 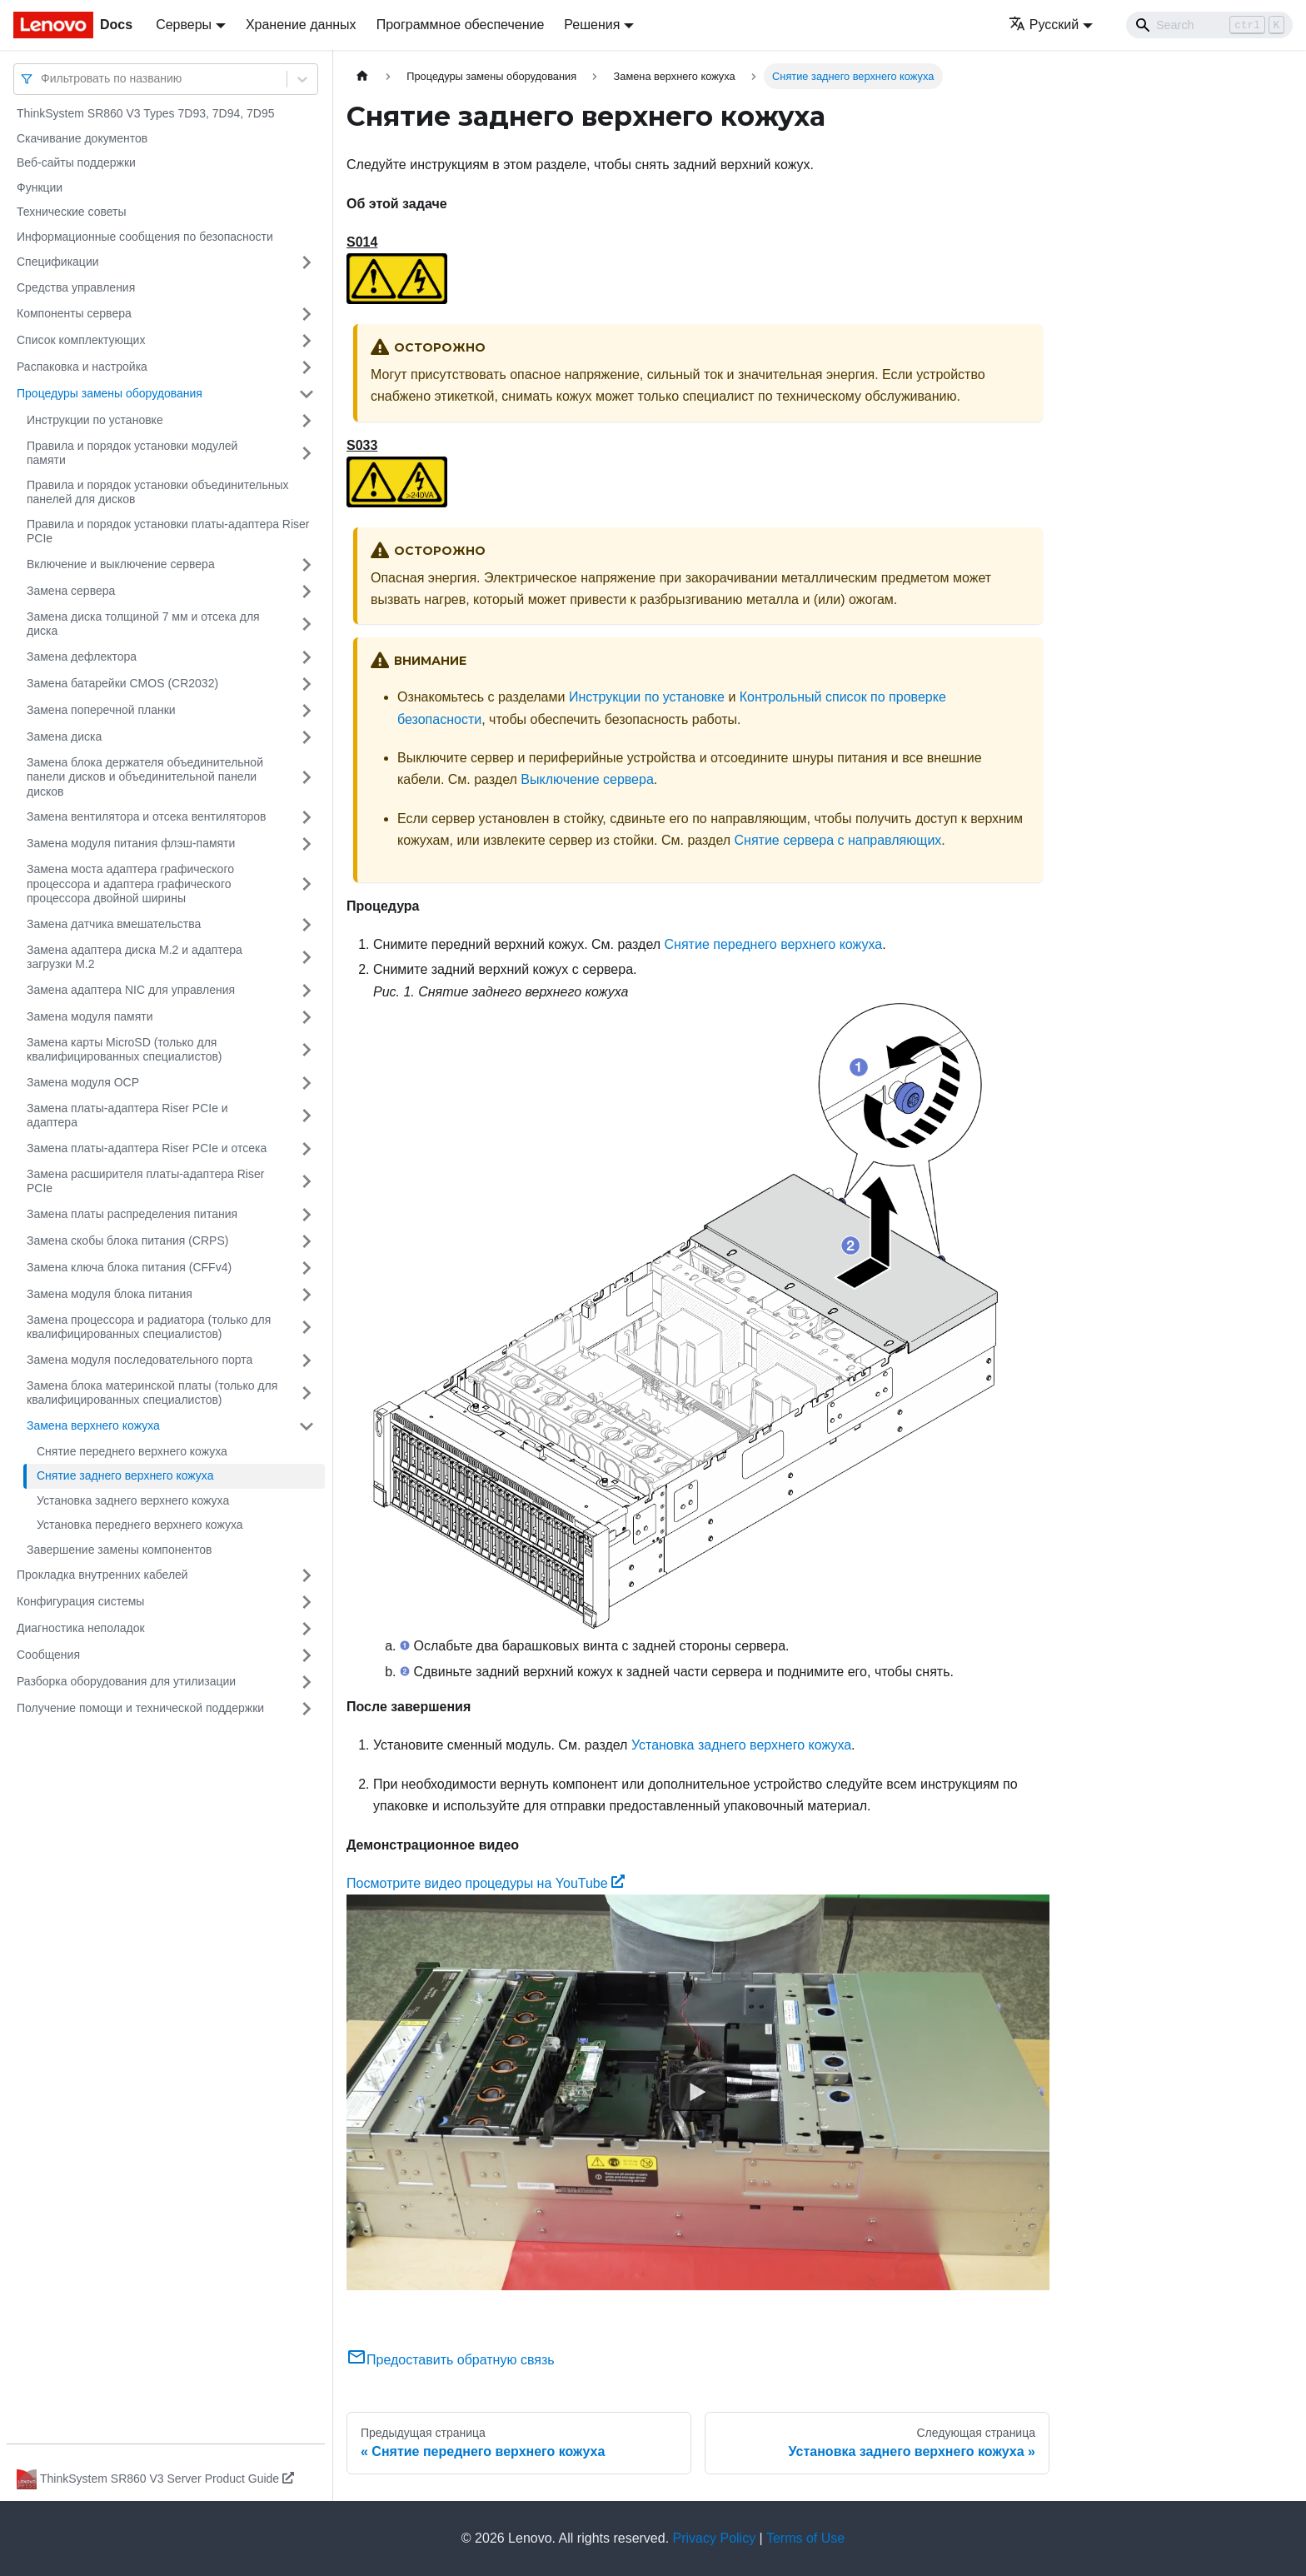 What do you see at coordinates (306, 1426) in the screenshot?
I see `[Свернуть/развернуть категорию 'Замена верхнего кожуха']` at bounding box center [306, 1426].